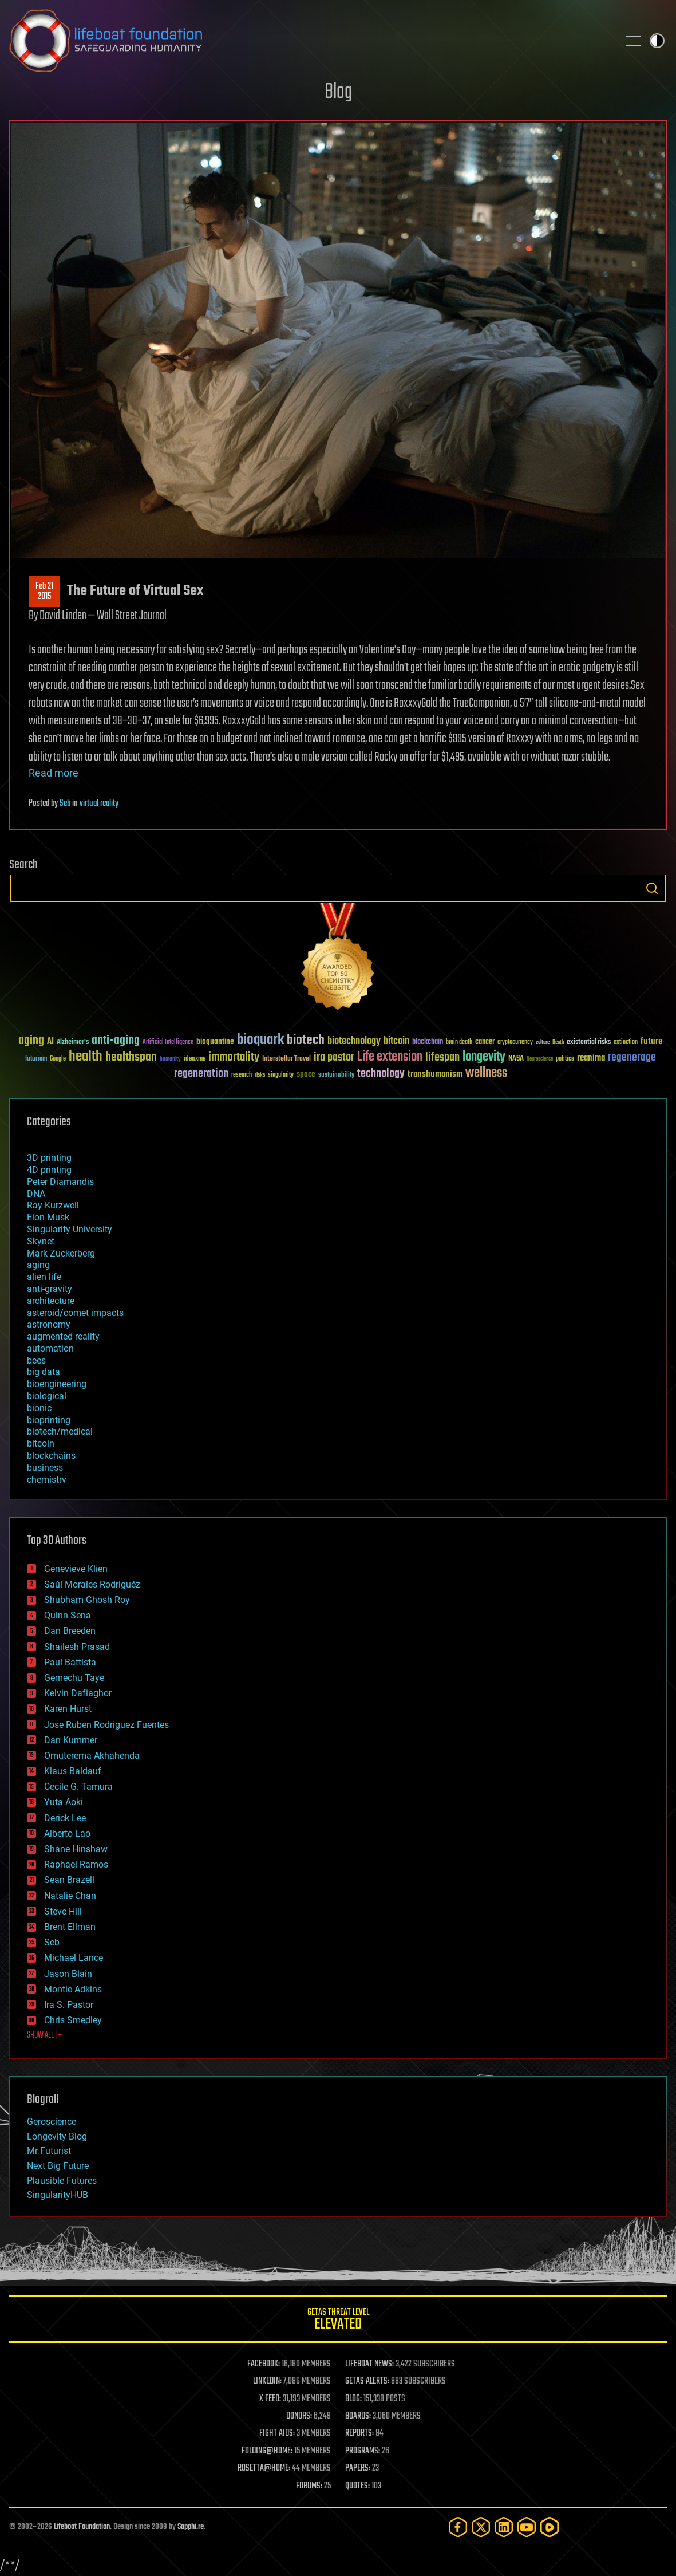 This screenshot has width=676, height=2576. What do you see at coordinates (369, 2364) in the screenshot?
I see `LIFEBOAT NEWS:` at bounding box center [369, 2364].